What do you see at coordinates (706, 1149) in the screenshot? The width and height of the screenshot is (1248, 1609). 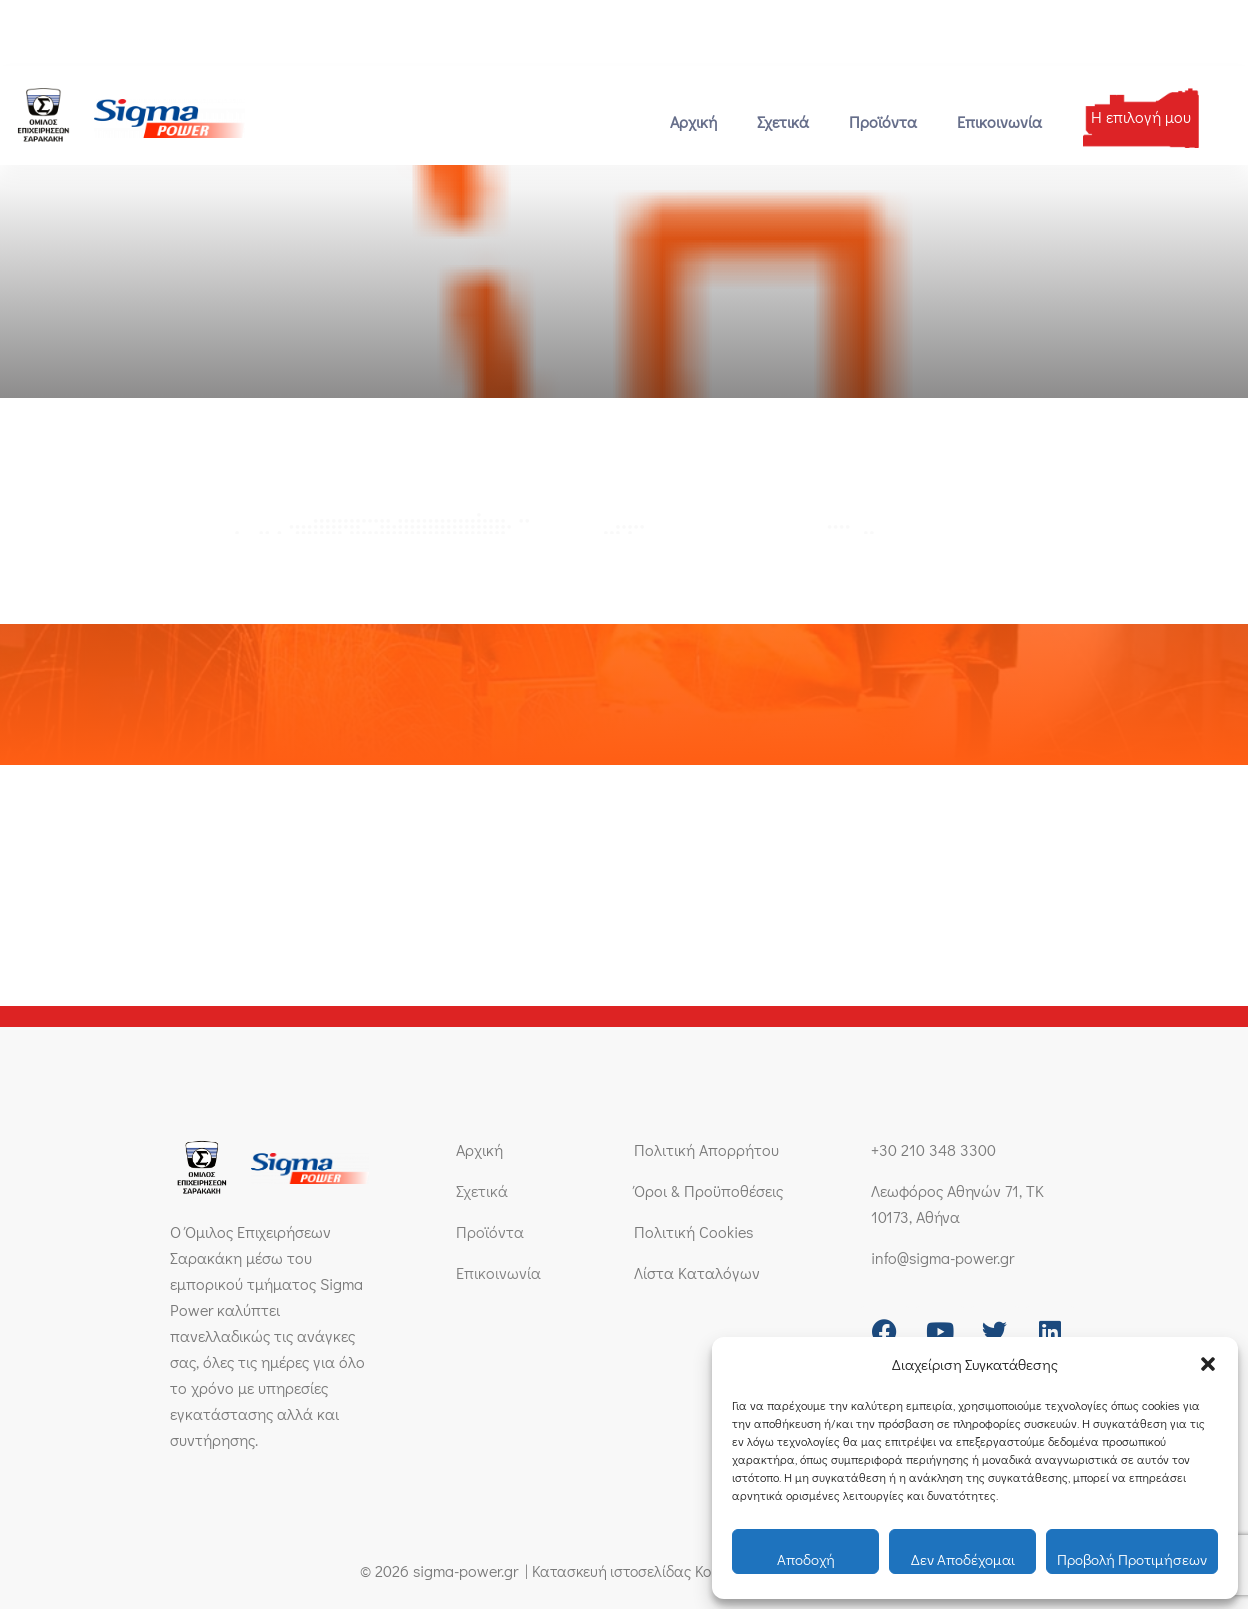 I see `Πολιτική Απορρήτου` at bounding box center [706, 1149].